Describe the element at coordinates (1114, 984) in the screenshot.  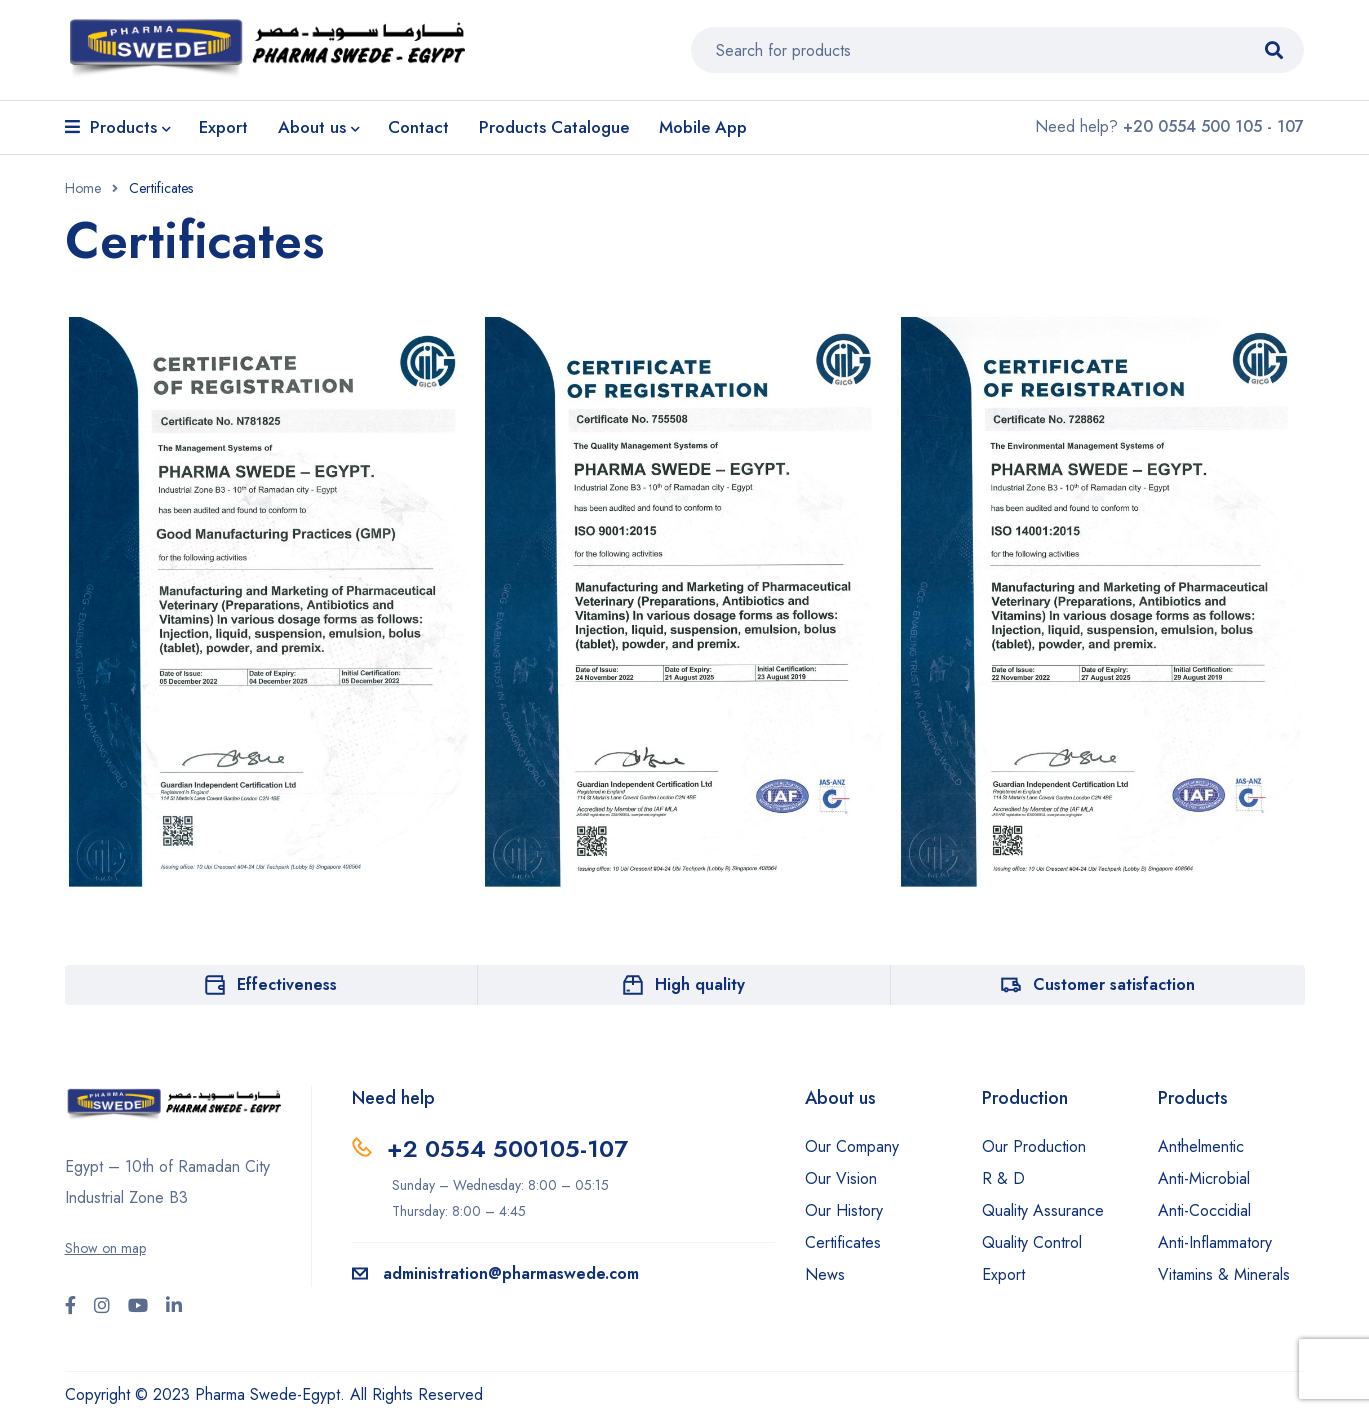
I see `Customer satisfaction` at that location.